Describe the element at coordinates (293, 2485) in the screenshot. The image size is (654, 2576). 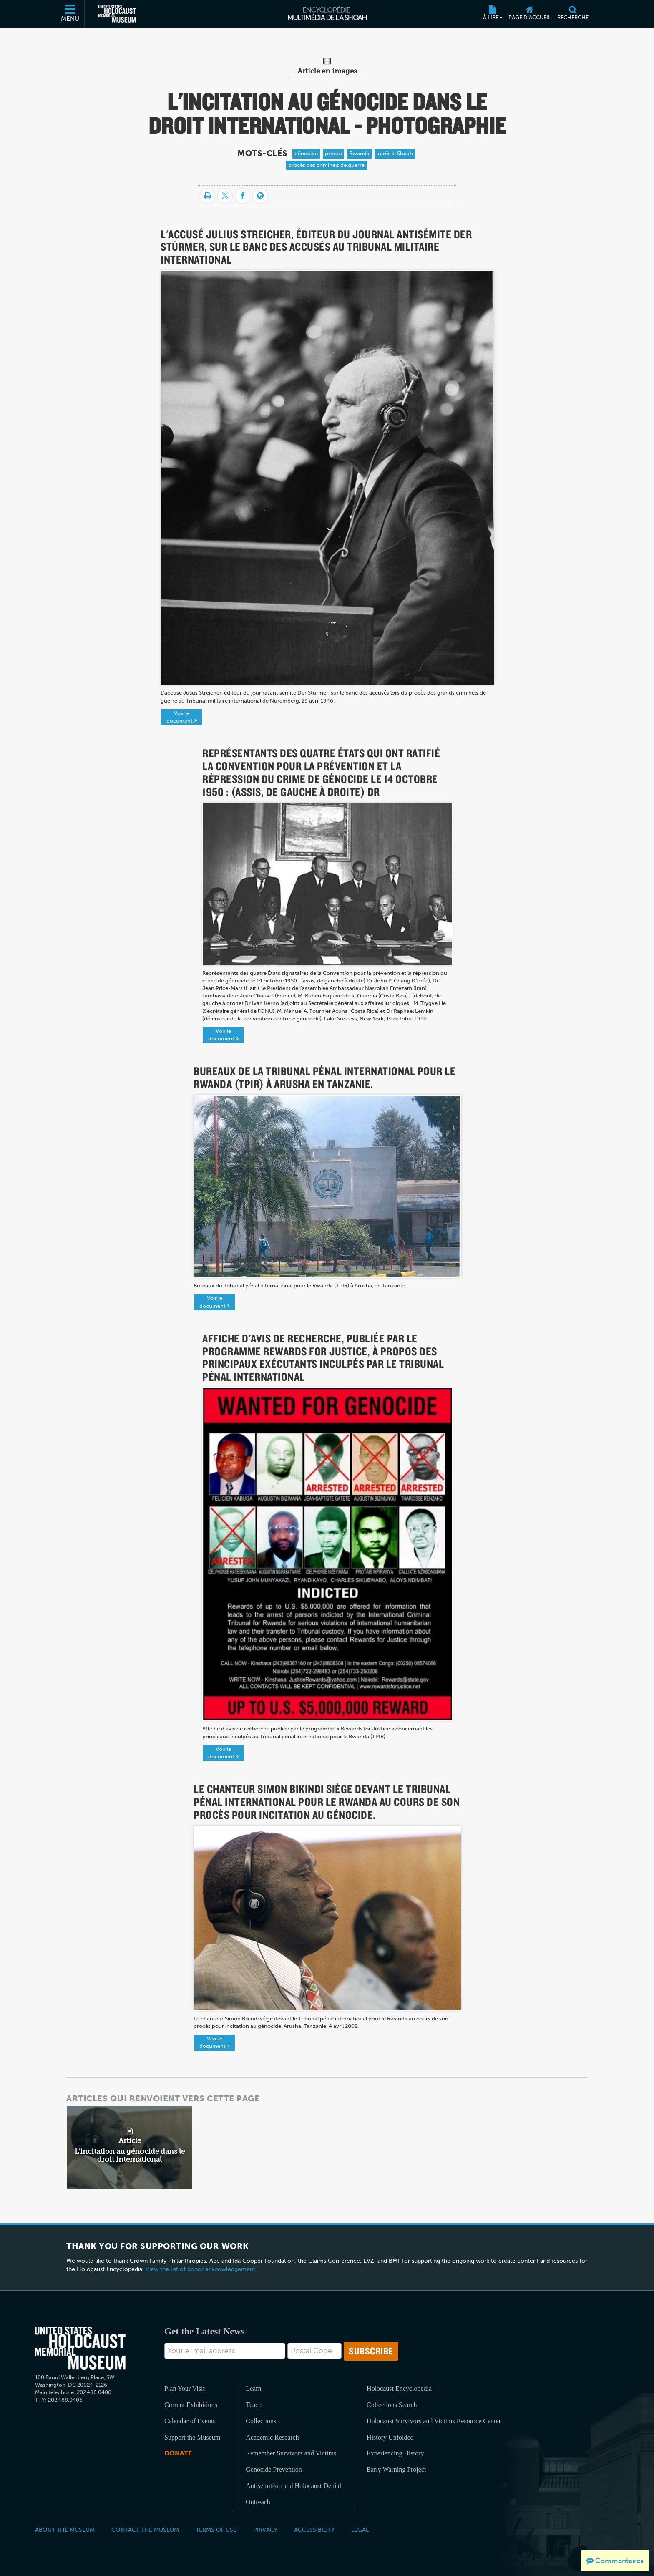
I see `Antisemitism and Holocaust Denial` at that location.